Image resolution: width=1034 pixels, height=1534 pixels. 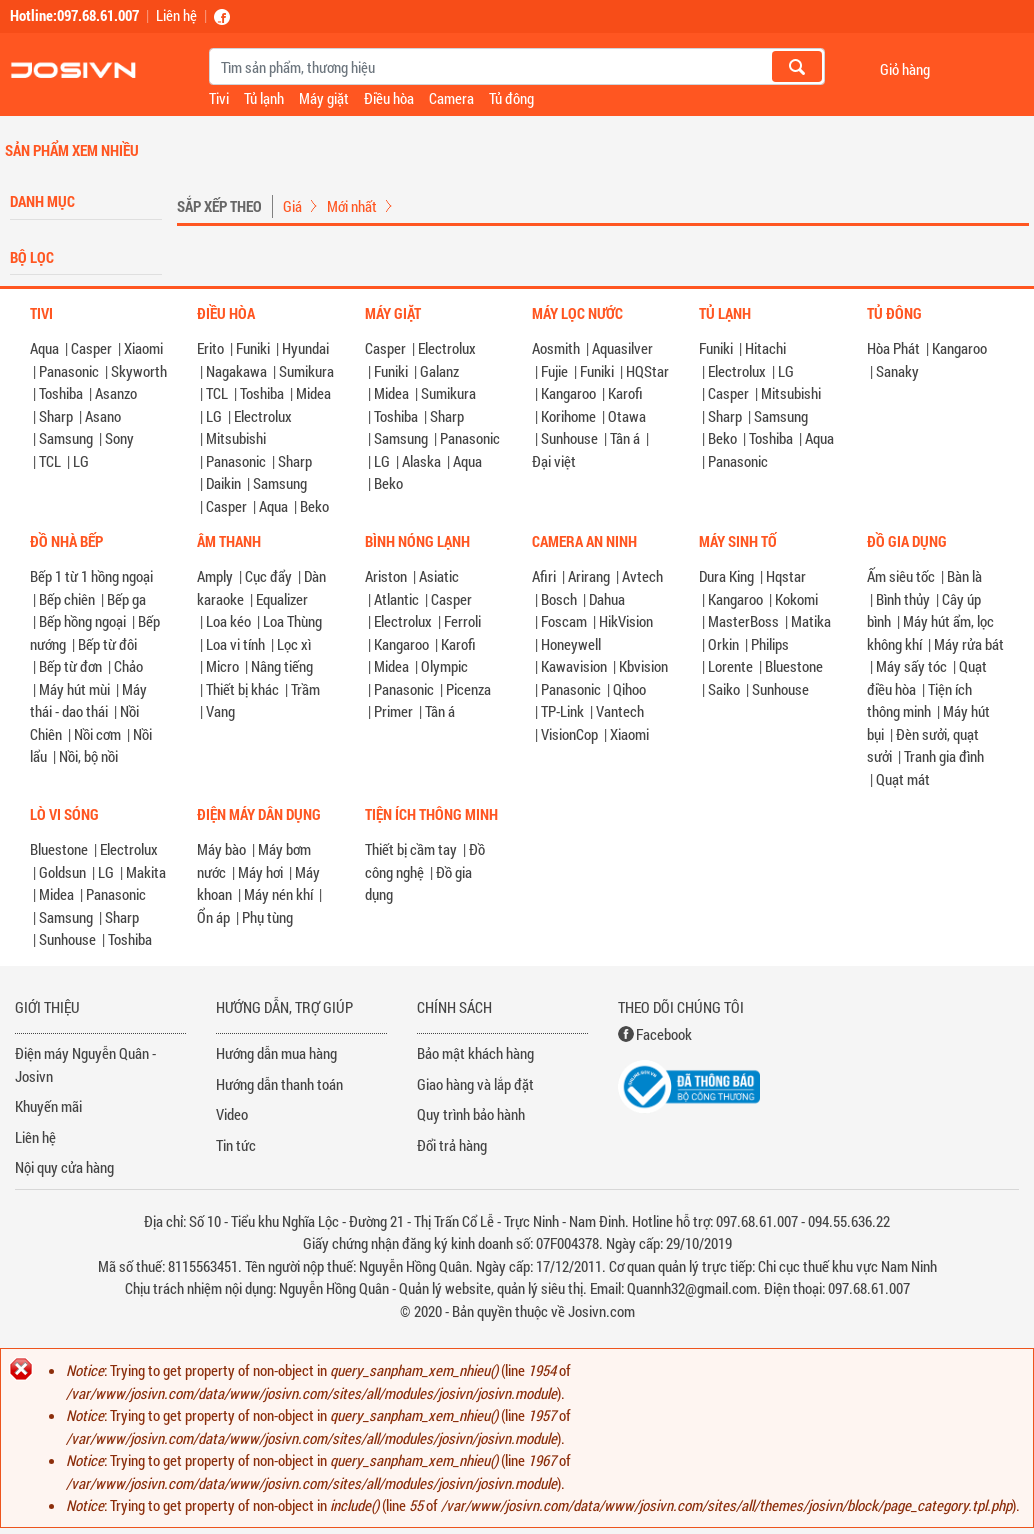 What do you see at coordinates (236, 1145) in the screenshot?
I see `Tin tức` at bounding box center [236, 1145].